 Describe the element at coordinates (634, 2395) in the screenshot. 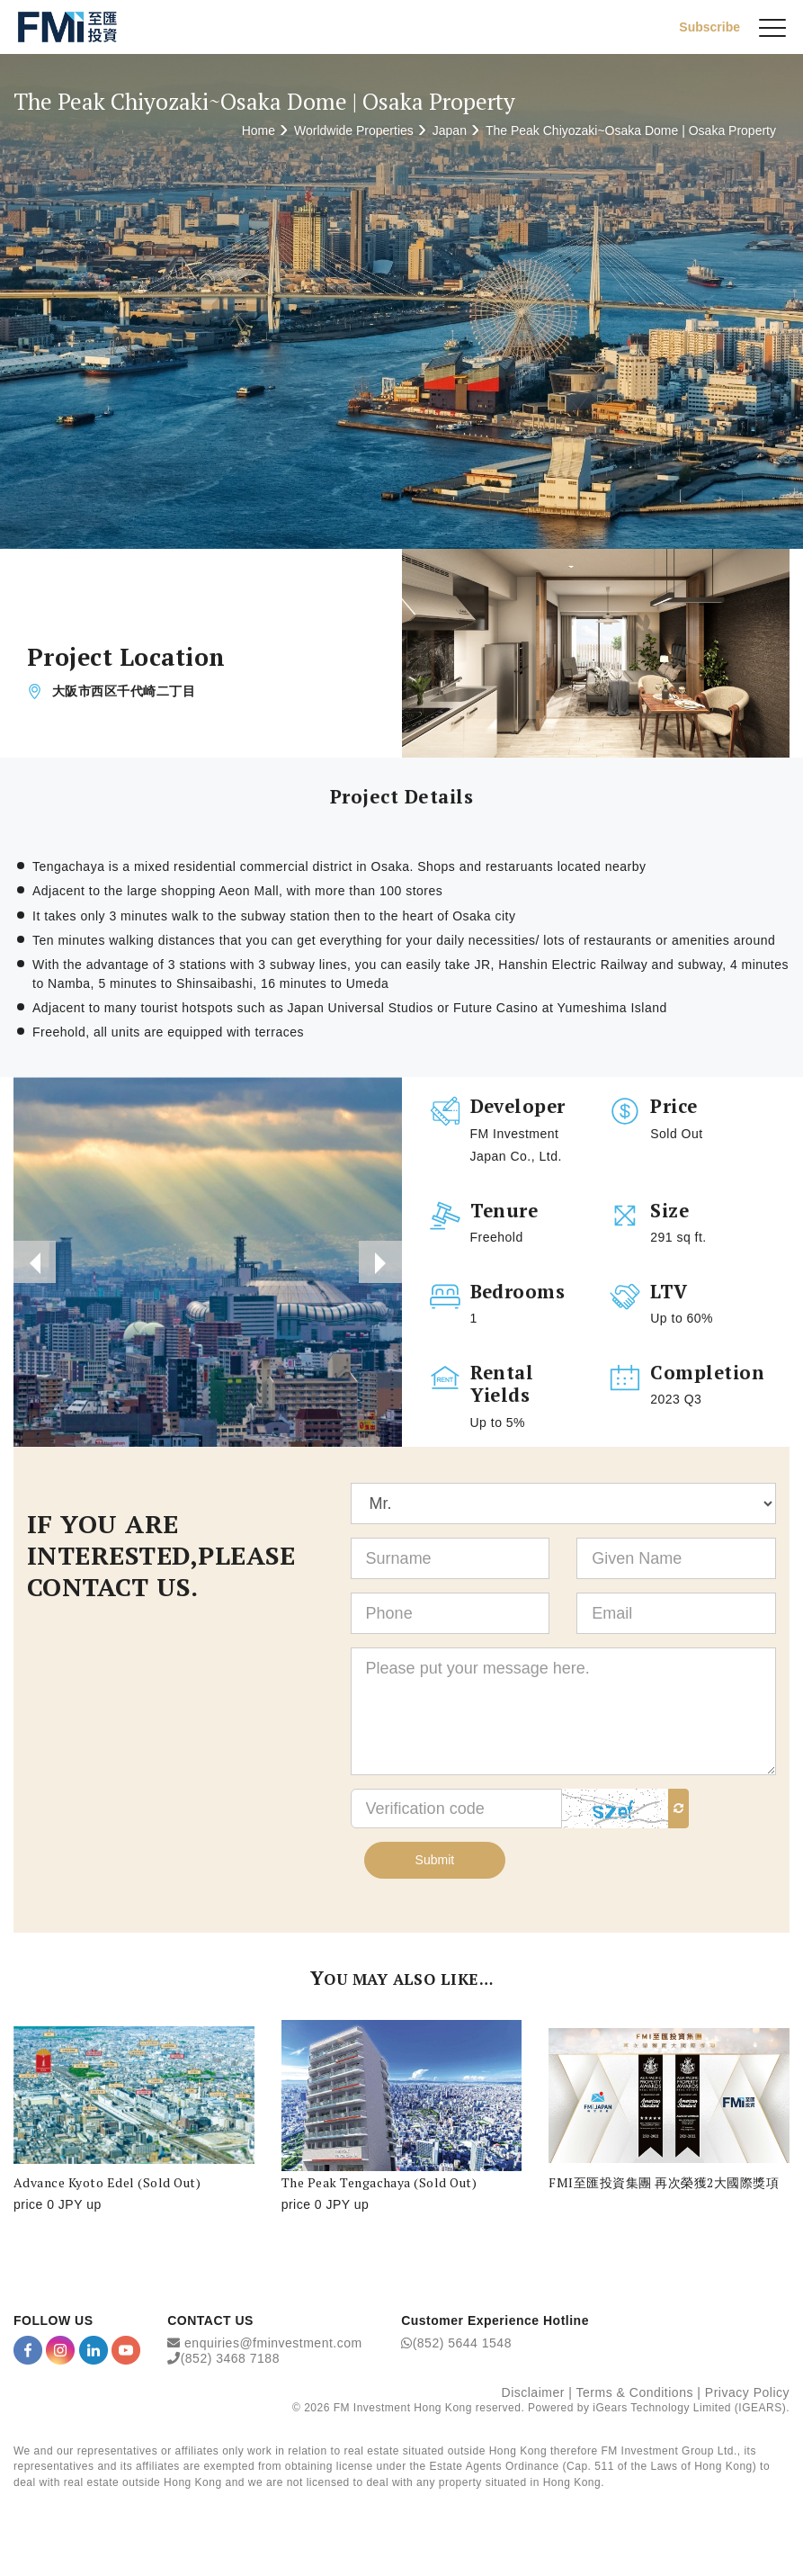

I see `Terms & Conditions` at that location.